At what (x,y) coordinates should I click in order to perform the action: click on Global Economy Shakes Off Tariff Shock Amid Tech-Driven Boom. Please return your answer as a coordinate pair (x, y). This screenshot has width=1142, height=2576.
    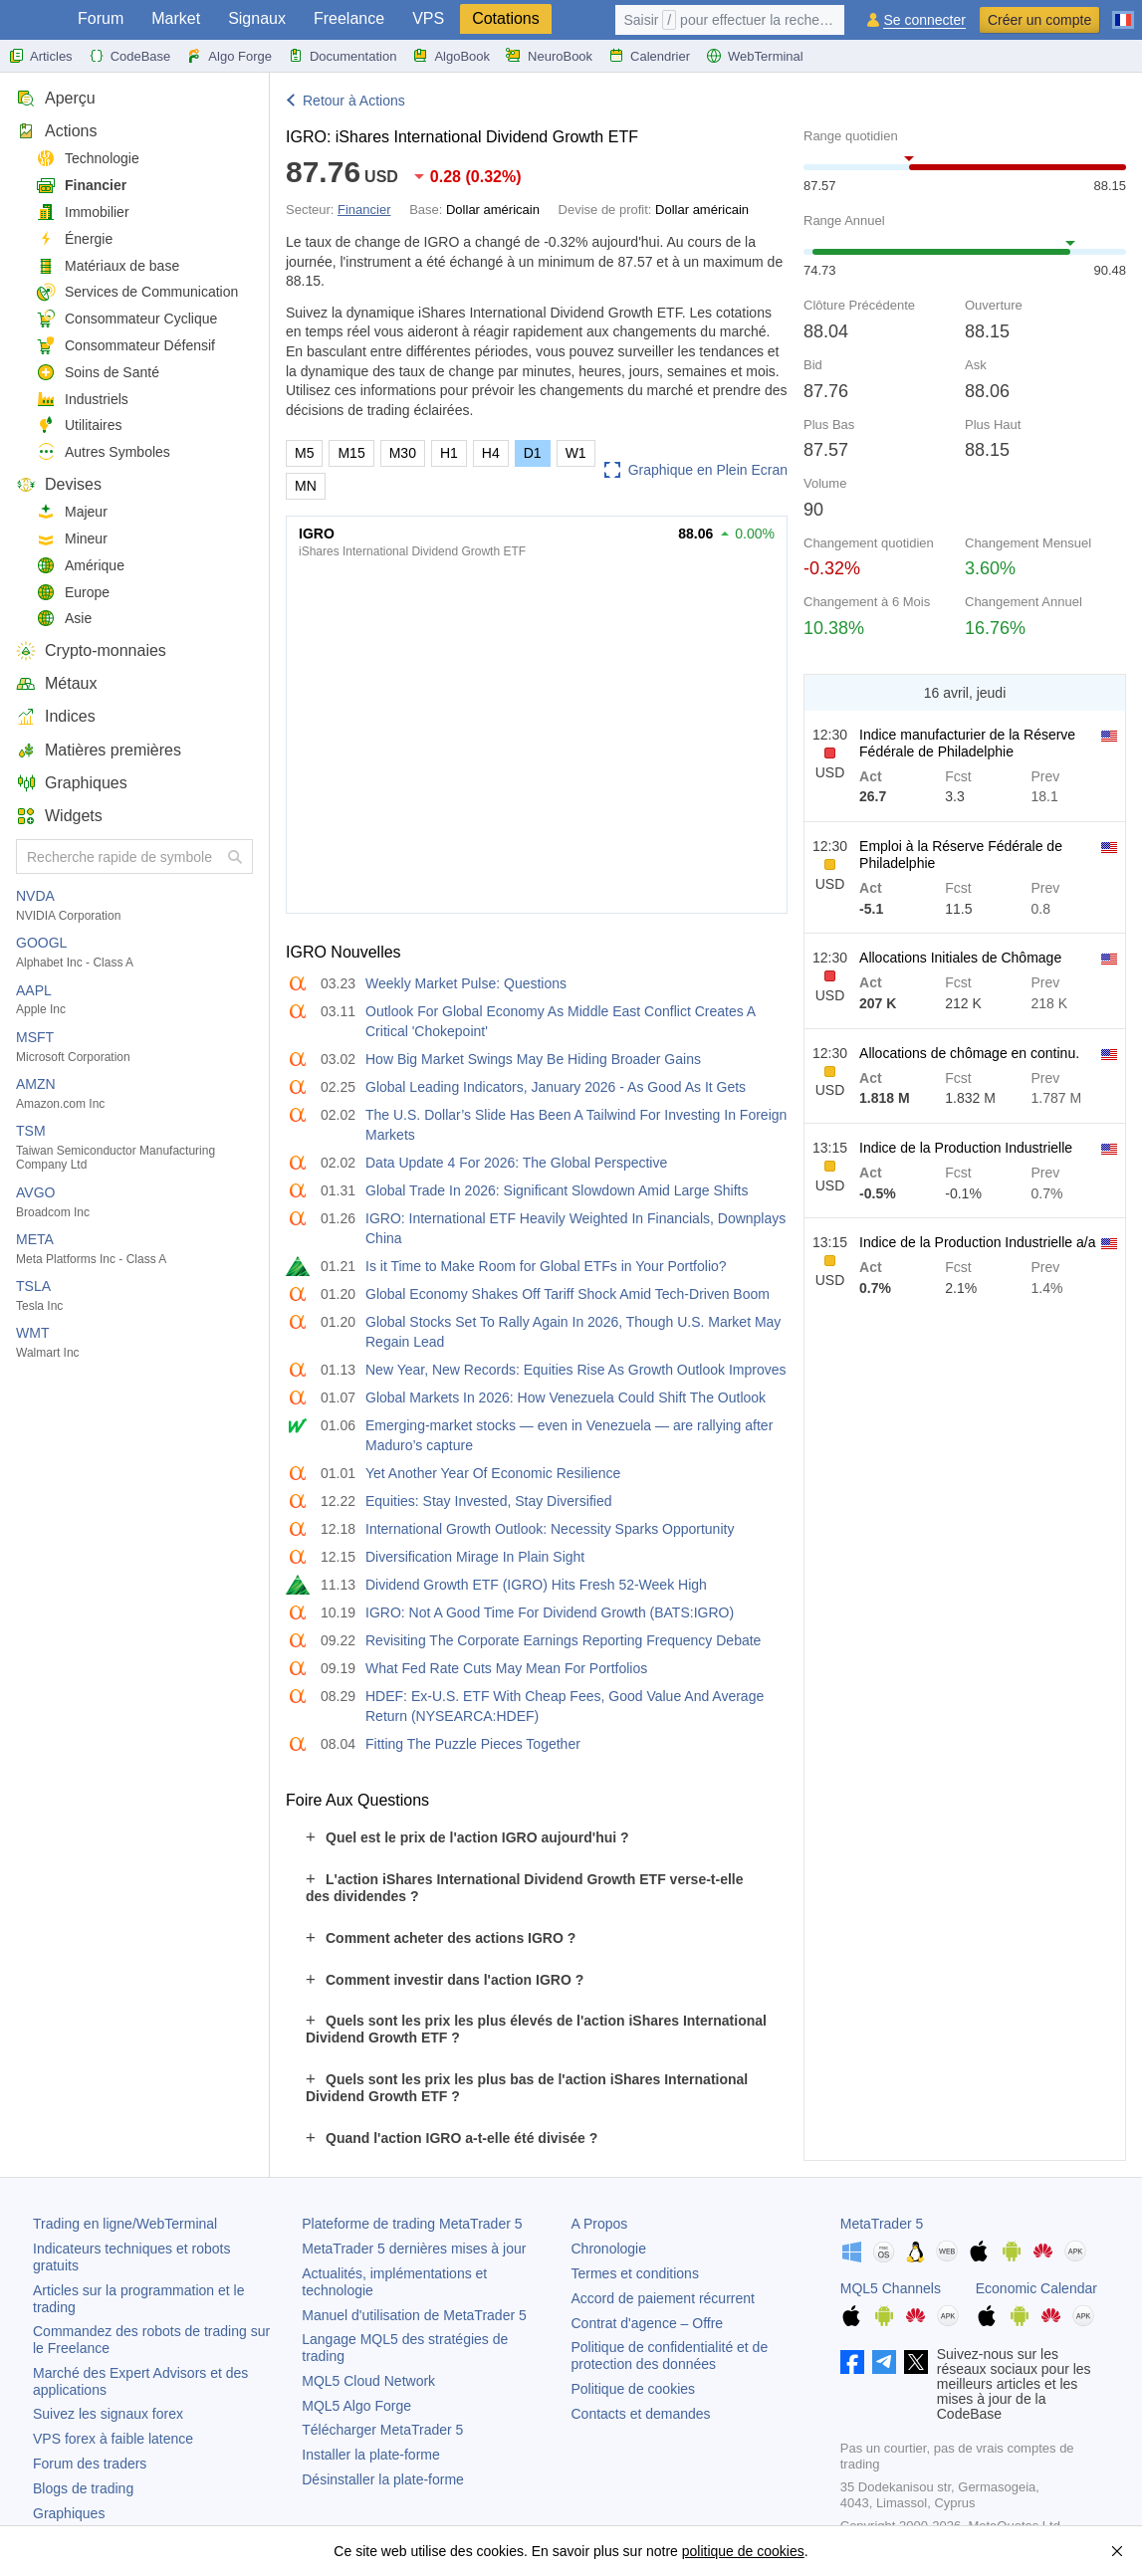
    Looking at the image, I should click on (567, 1294).